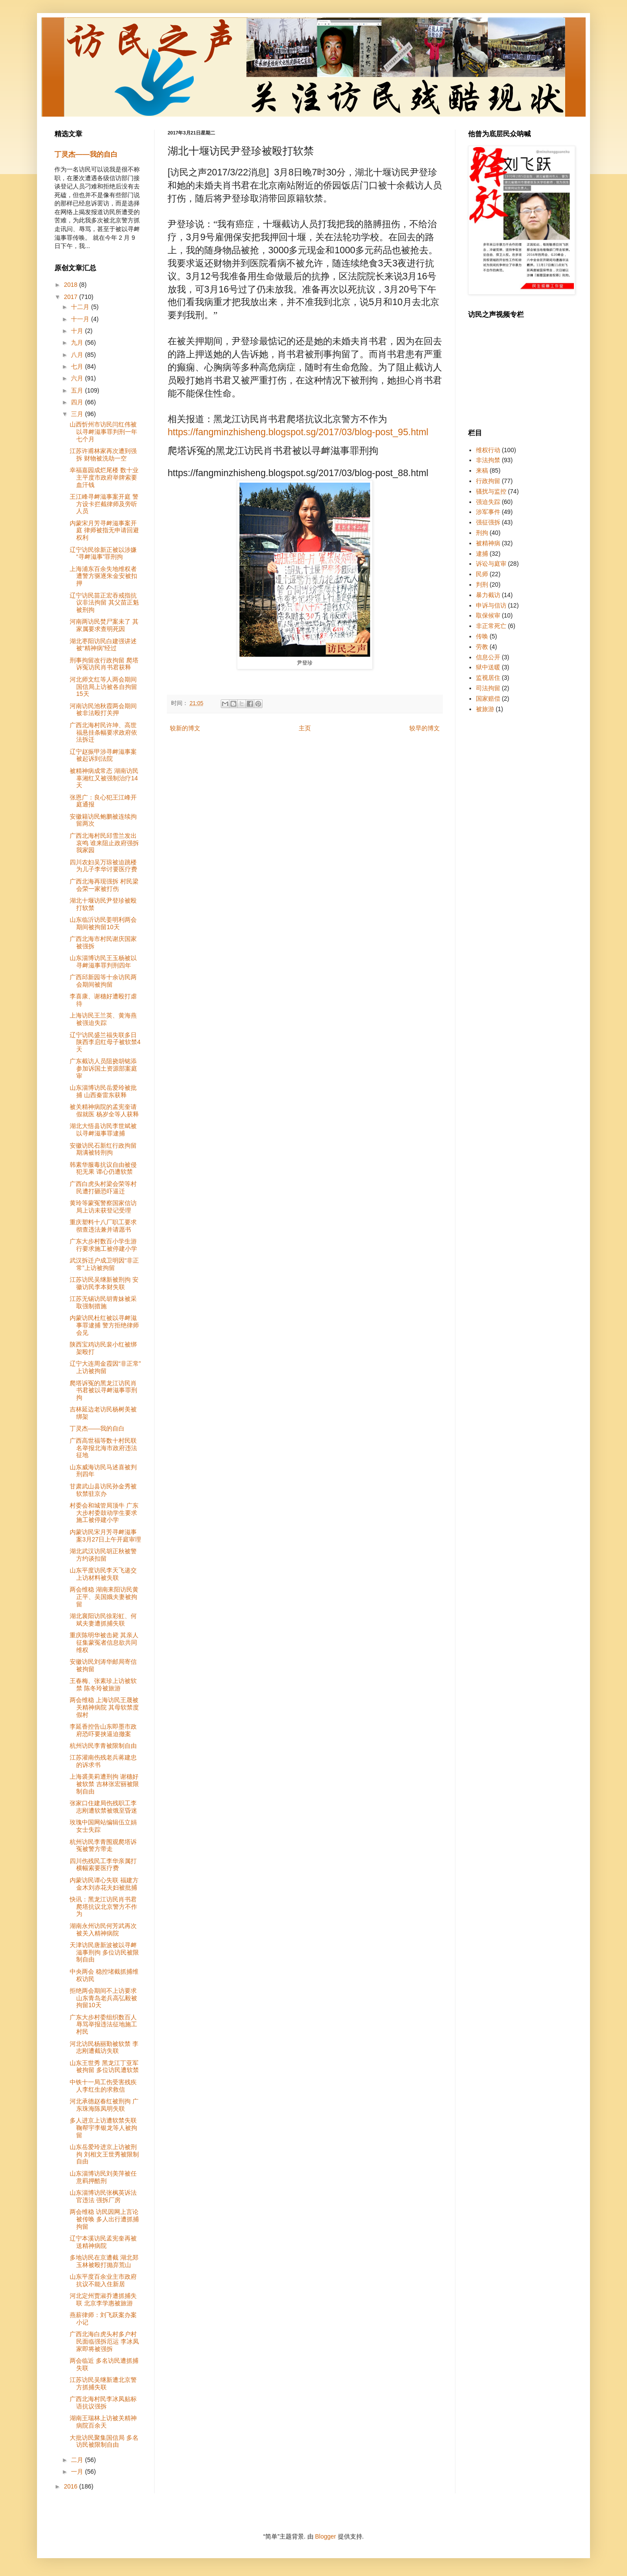 This screenshot has width=627, height=2576. Describe the element at coordinates (104, 603) in the screenshot. I see `辽宁访民苗正宏吞戒指抗议非法拘留 其父苗正魁被刑拘` at that location.